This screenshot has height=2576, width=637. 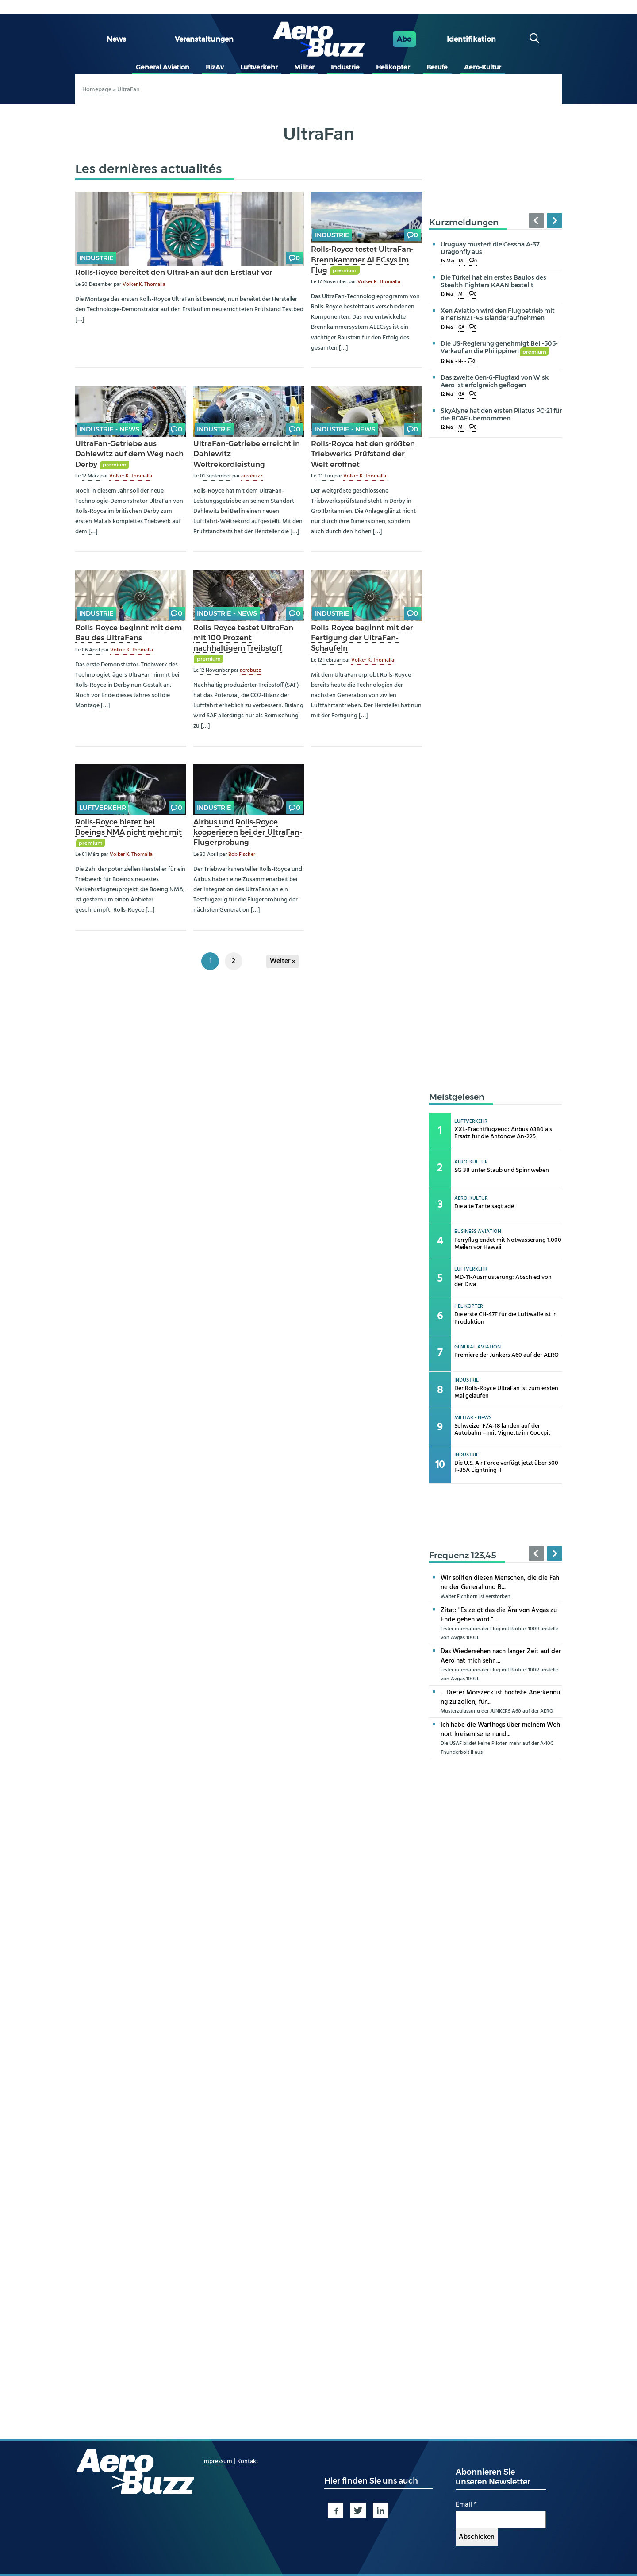 I want to click on Rolls-Royce beginnt mit dem Bau des UltraFans, so click(x=128, y=632).